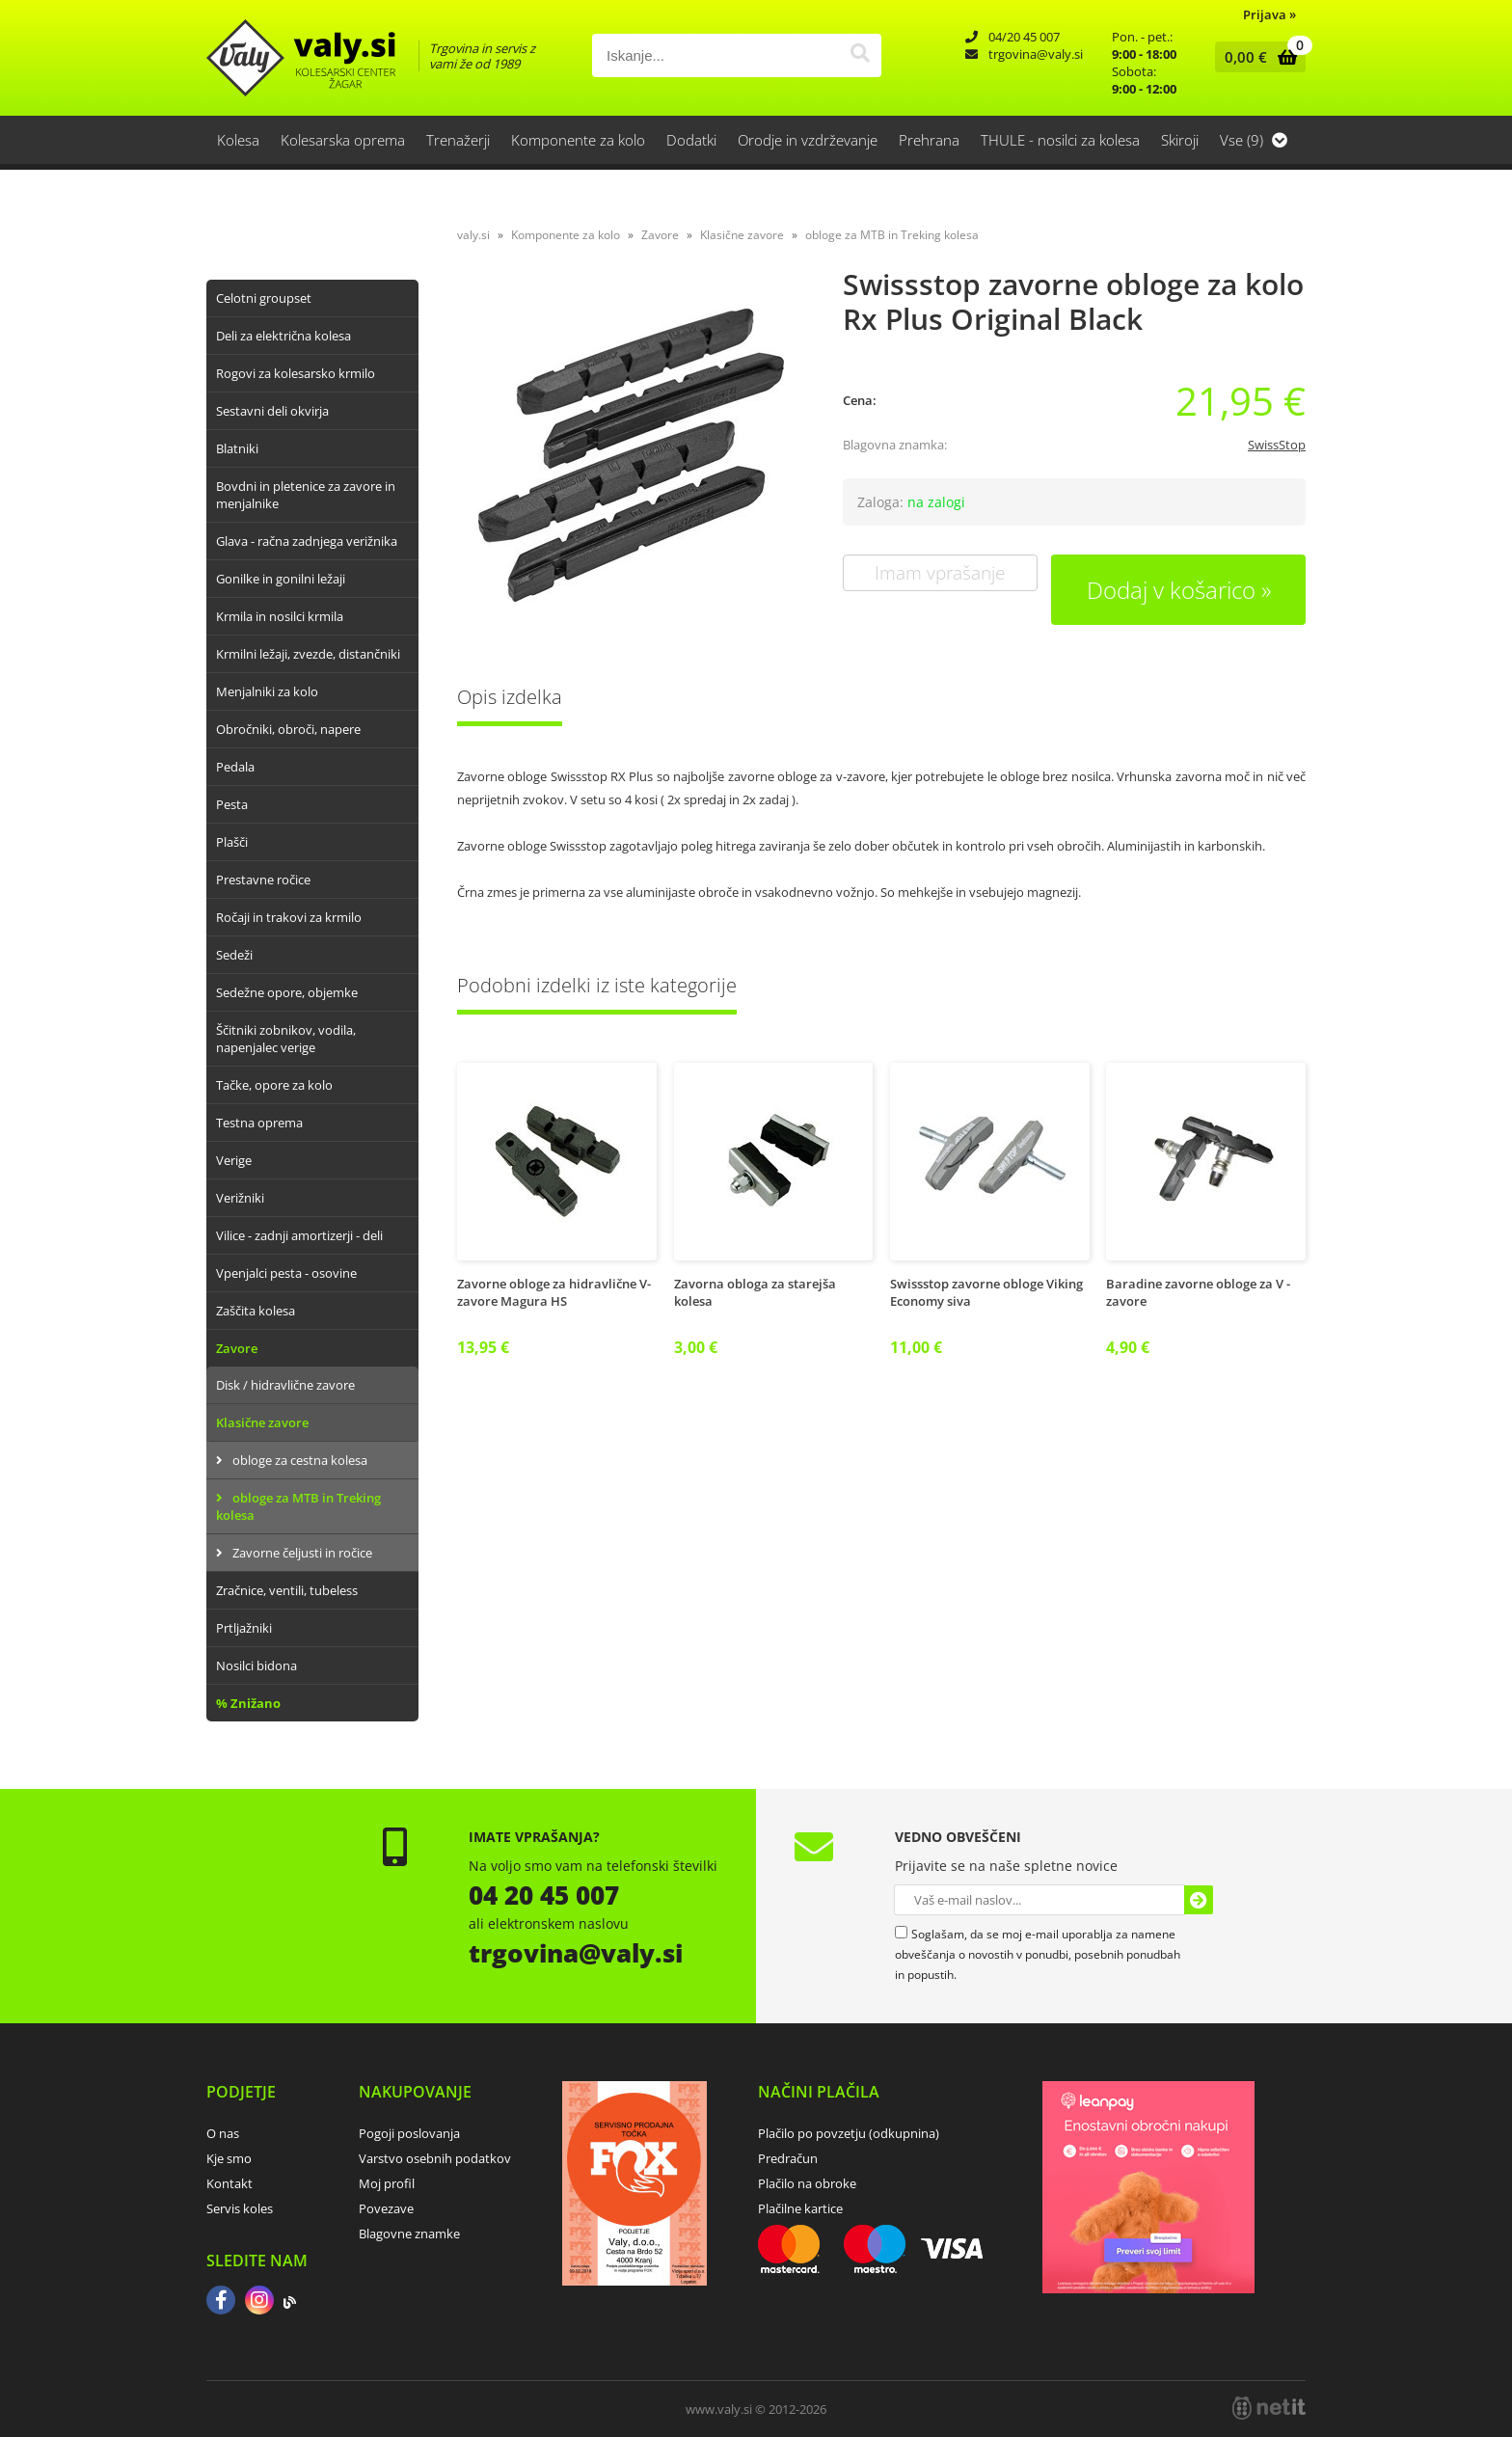  Describe the element at coordinates (259, 1122) in the screenshot. I see `Testna oprema` at that location.